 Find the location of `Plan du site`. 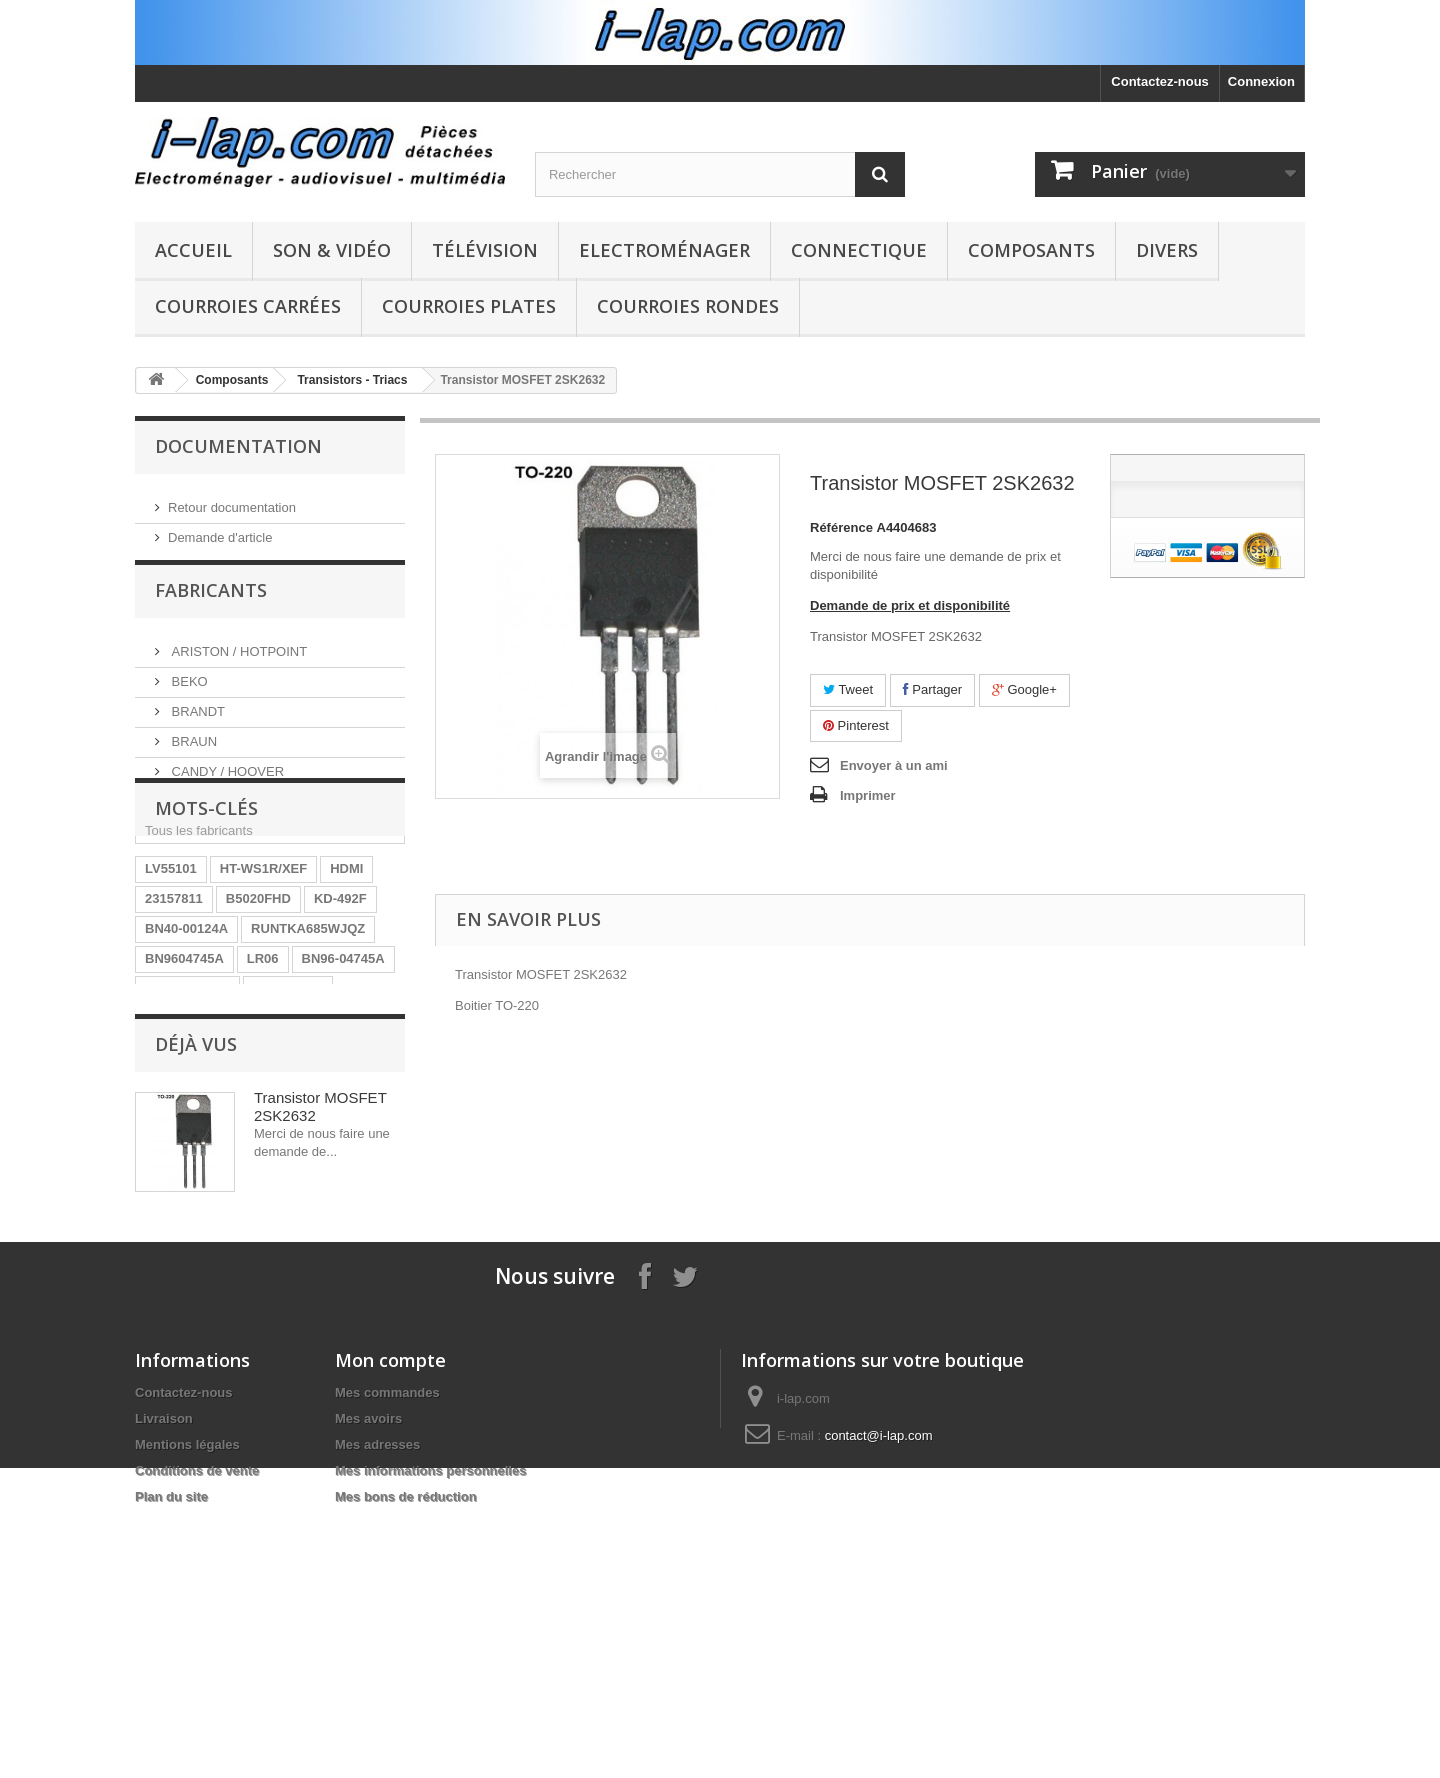

Plan du site is located at coordinates (171, 1741).